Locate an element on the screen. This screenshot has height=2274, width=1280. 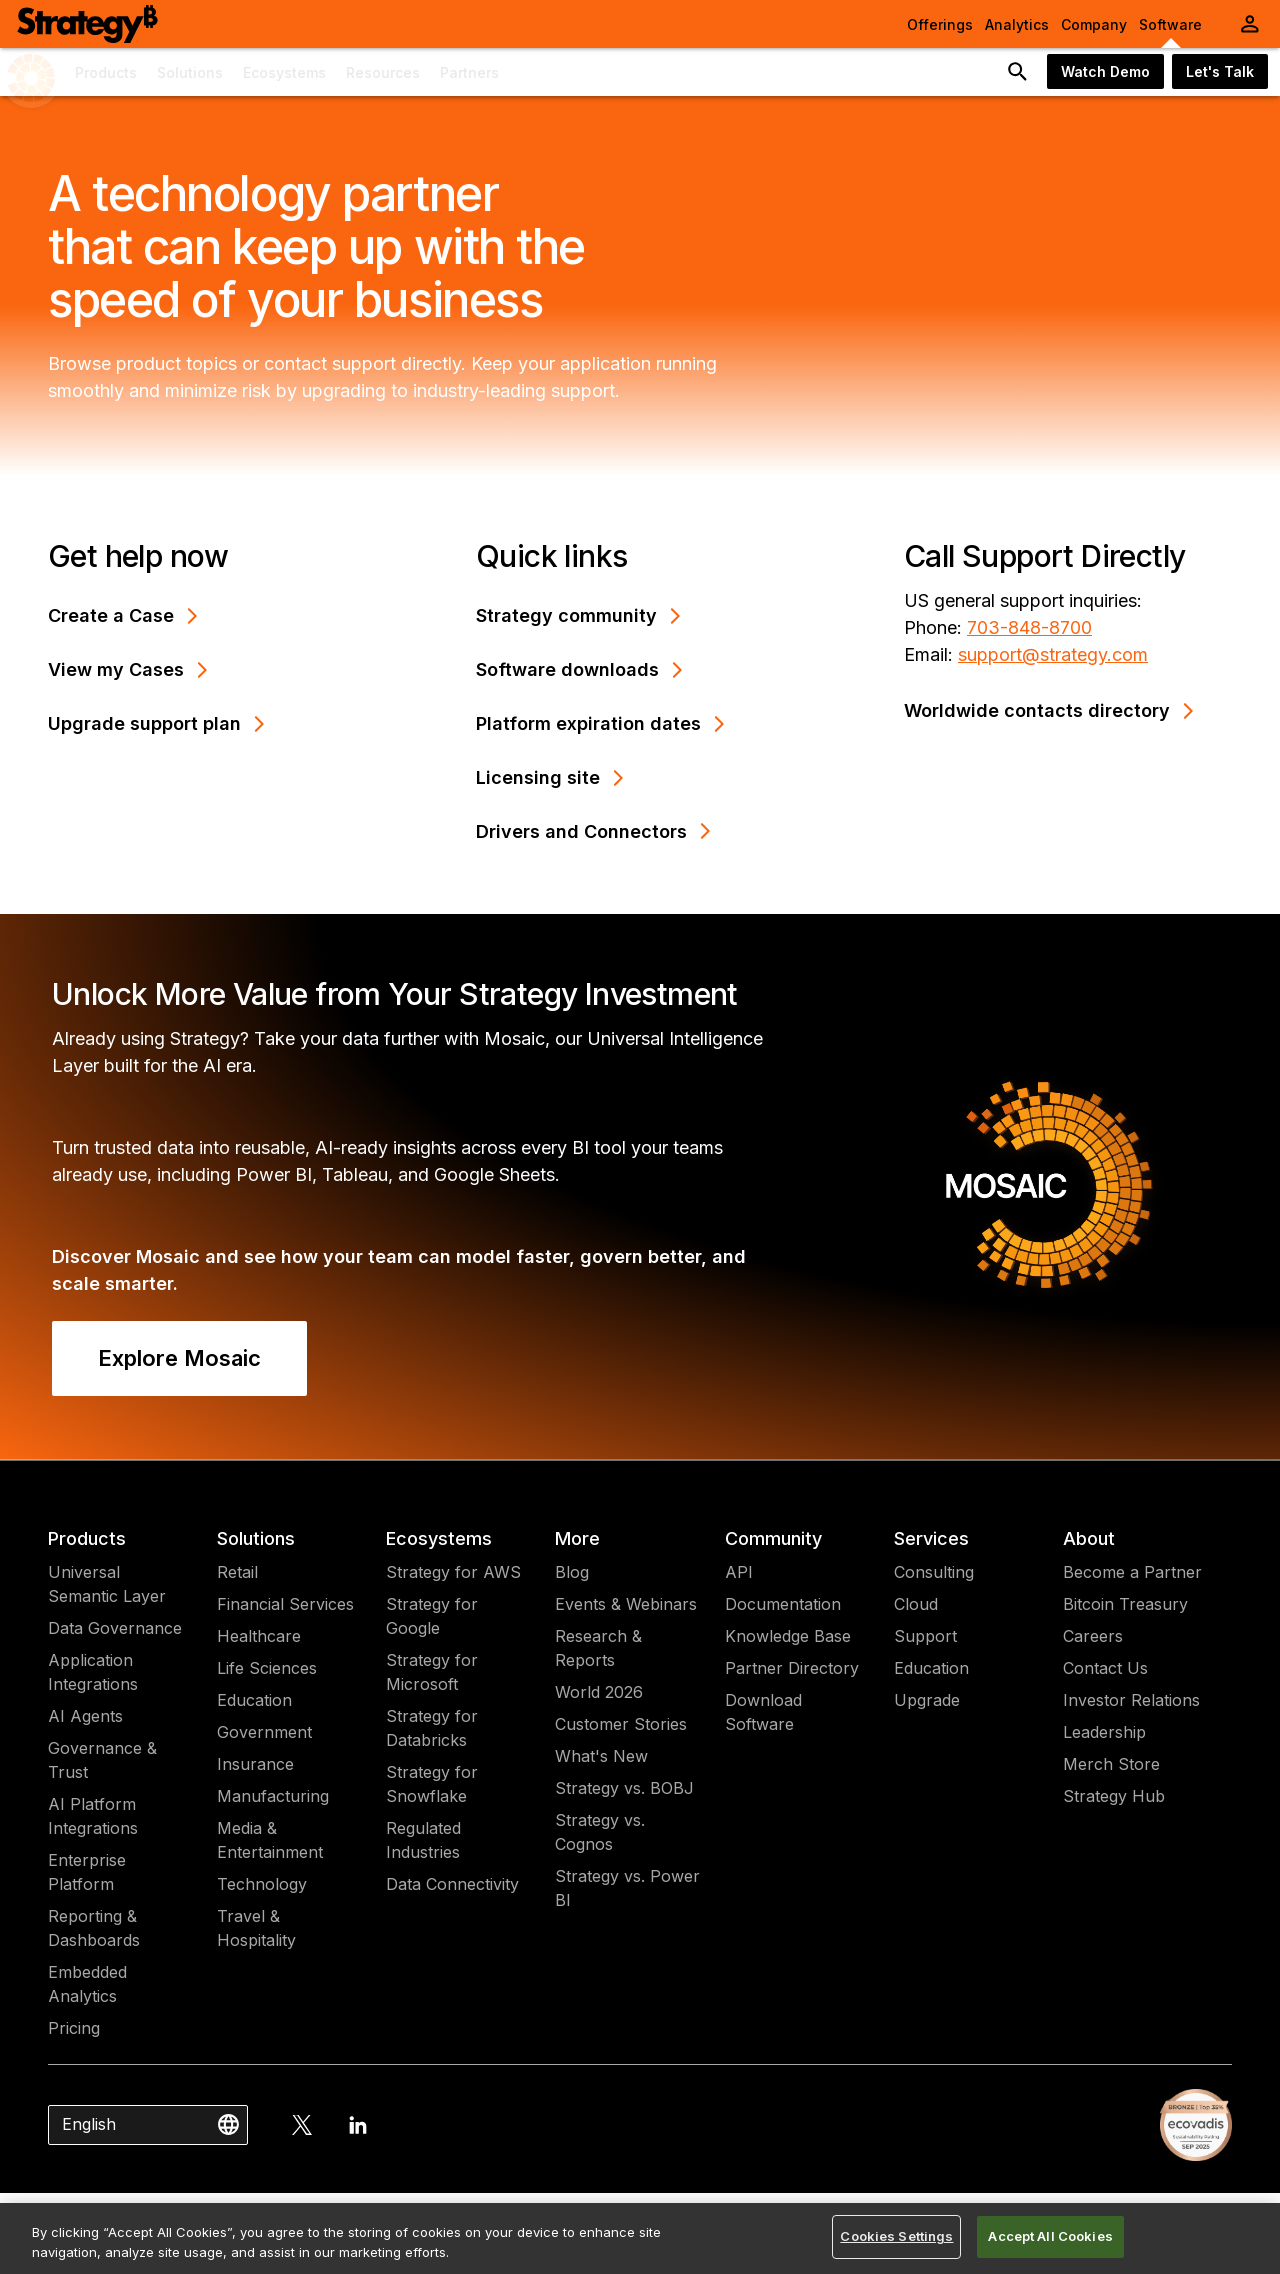
Contact Us is located at coordinates (1105, 1668).